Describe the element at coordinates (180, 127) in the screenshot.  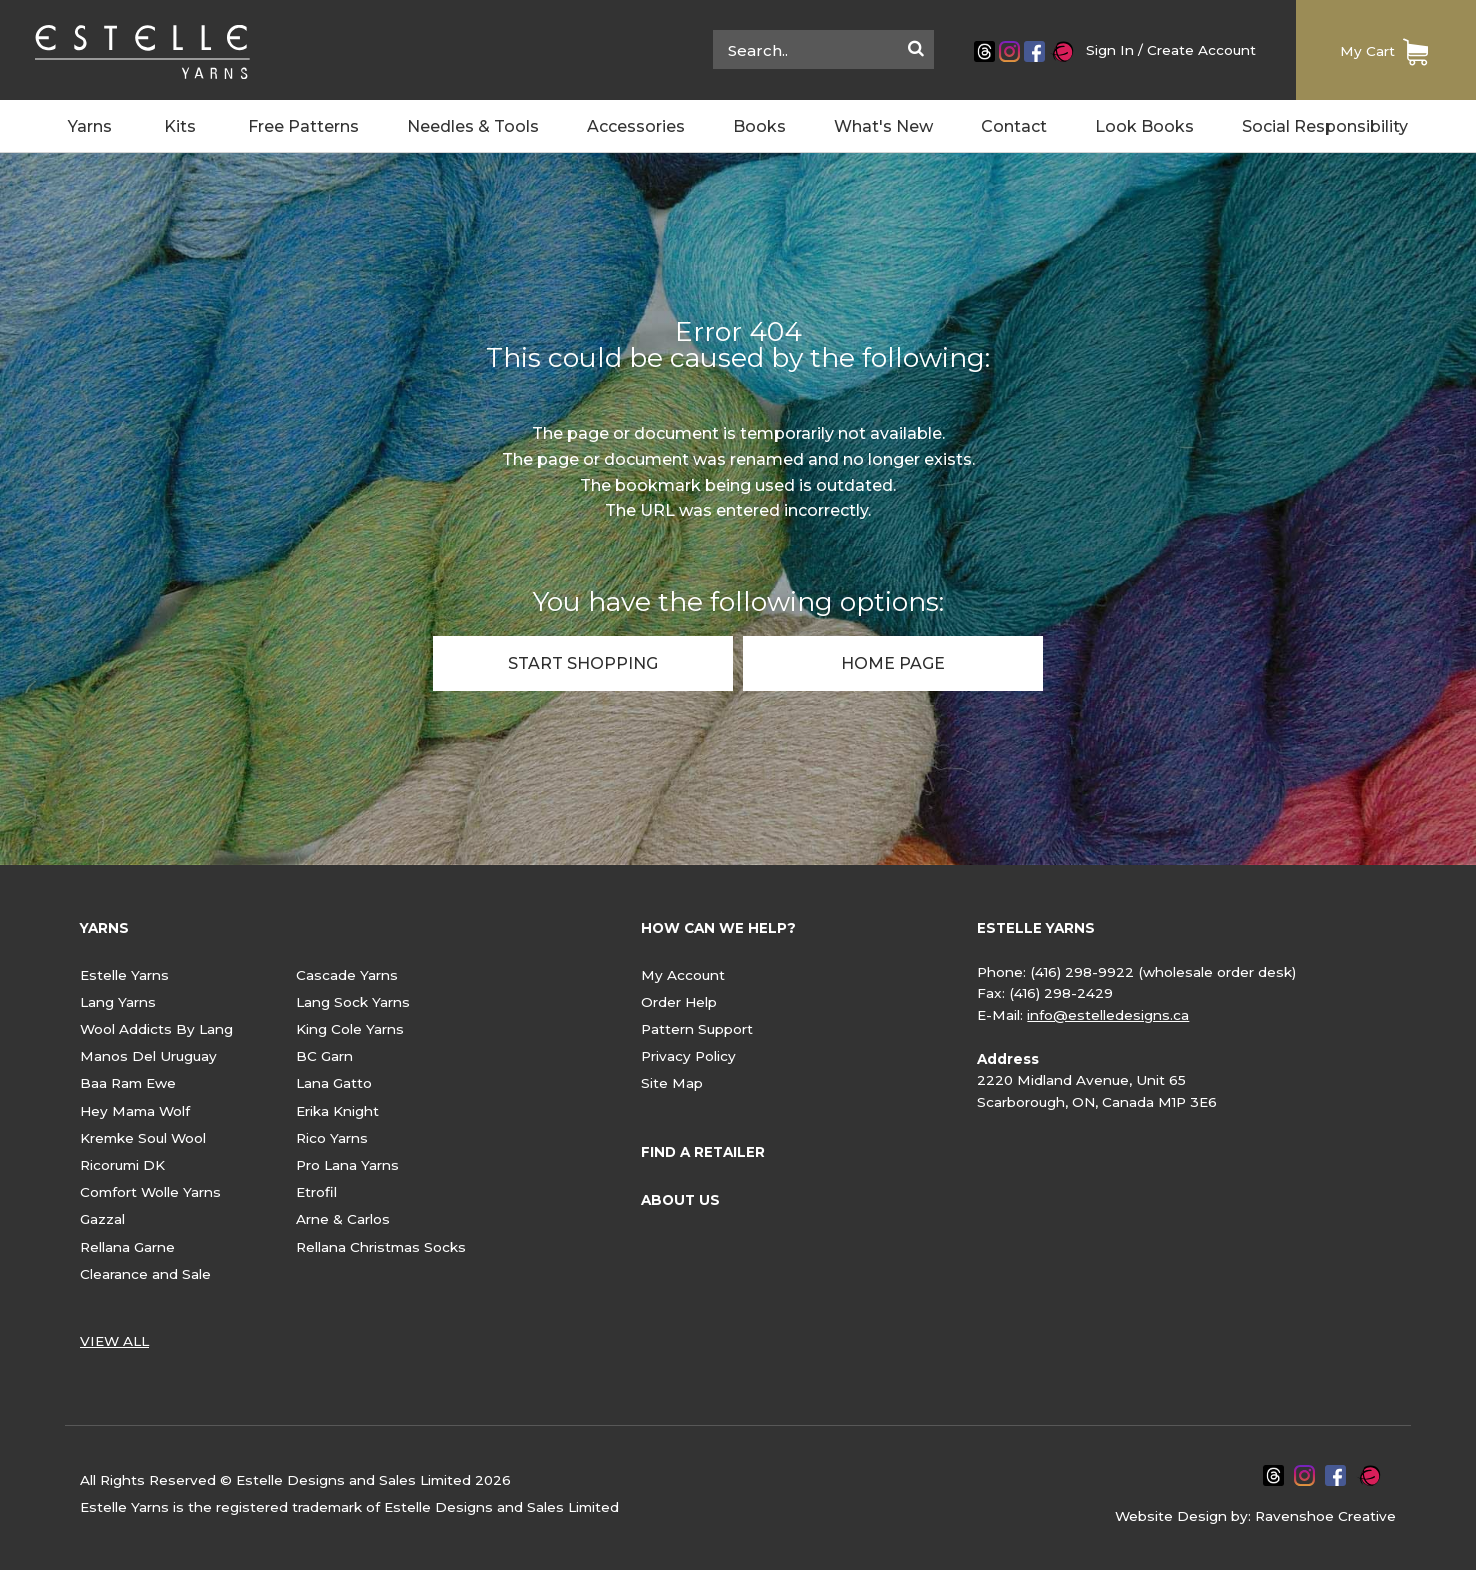
I see `Kits [menuitem]` at that location.